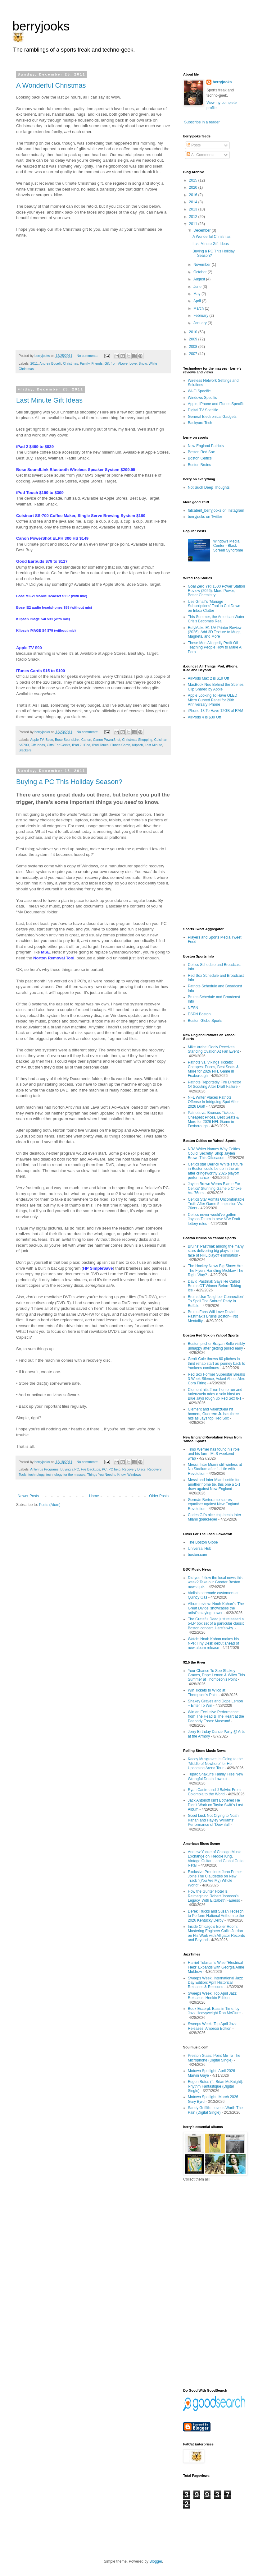 This screenshot has height=2576, width=267. What do you see at coordinates (104, 1469) in the screenshot?
I see `PC` at bounding box center [104, 1469].